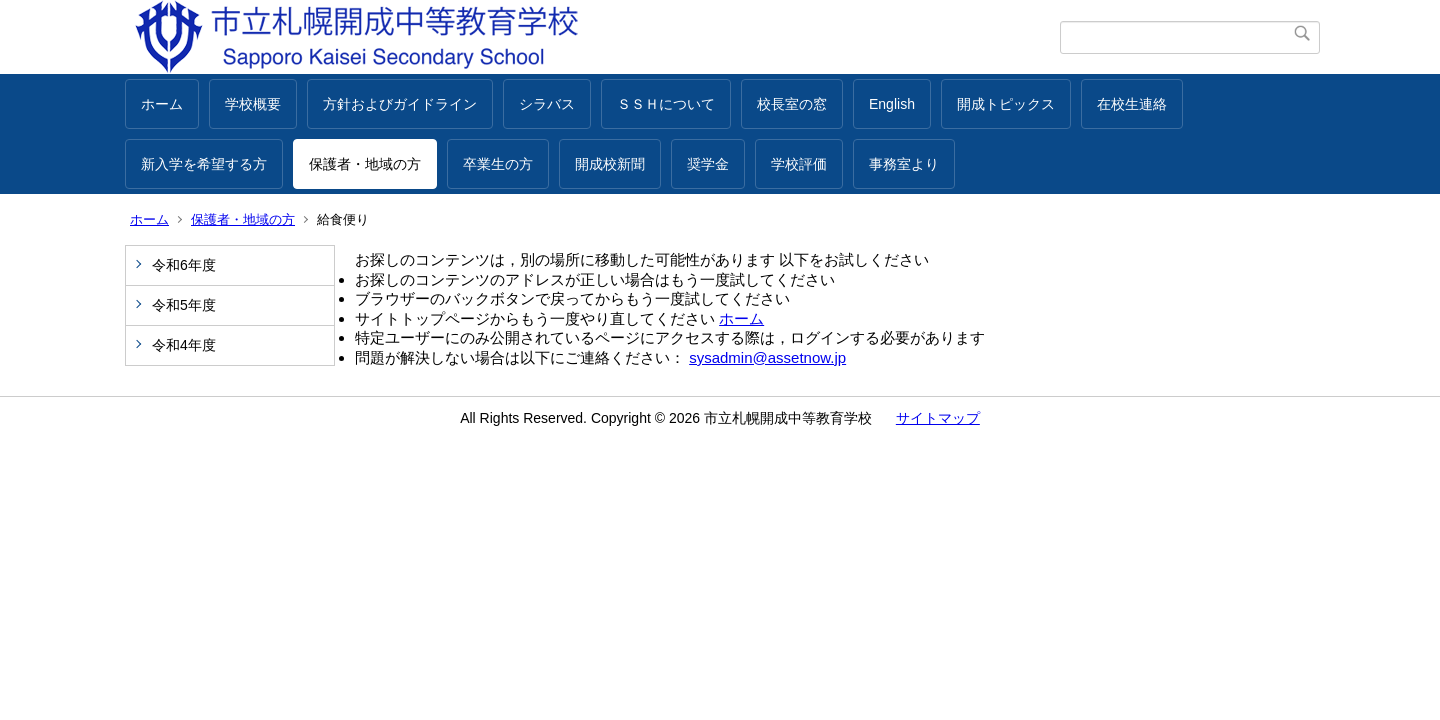 The width and height of the screenshot is (1440, 720). I want to click on 開成トピックス, so click(1006, 104).